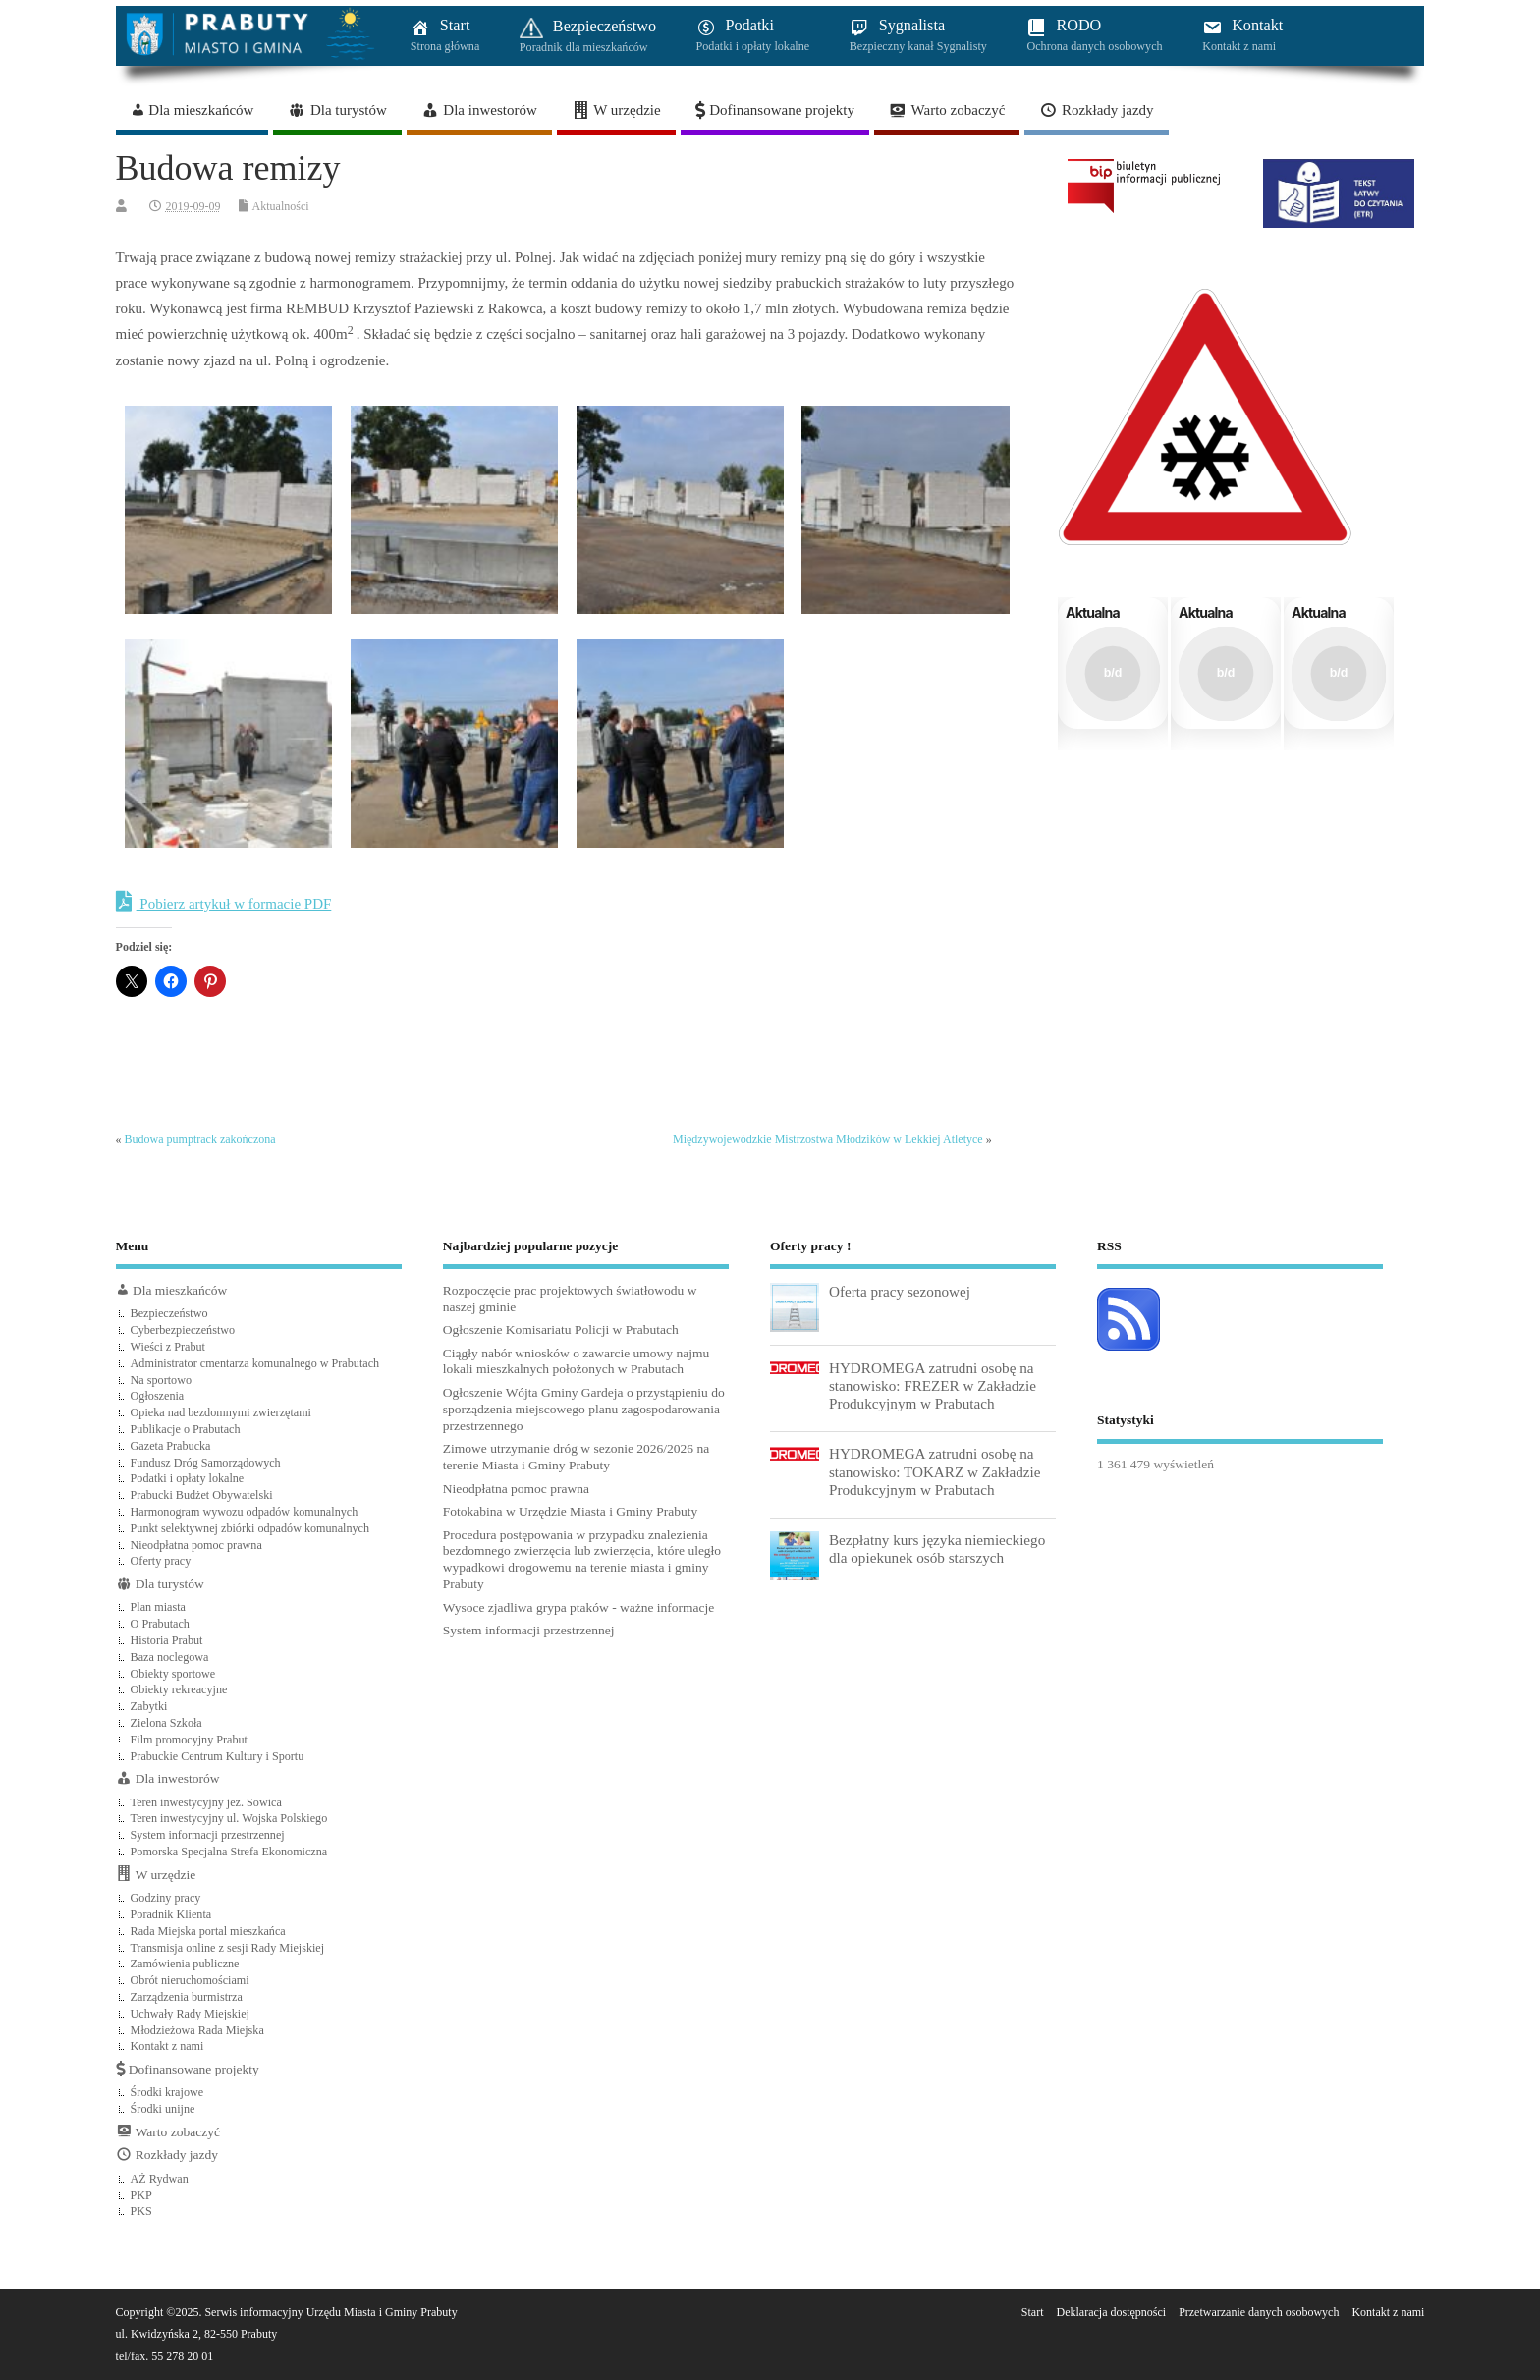 Image resolution: width=1540 pixels, height=2380 pixels. Describe the element at coordinates (196, 1545) in the screenshot. I see `Nieodpłatna pomoc prawna` at that location.